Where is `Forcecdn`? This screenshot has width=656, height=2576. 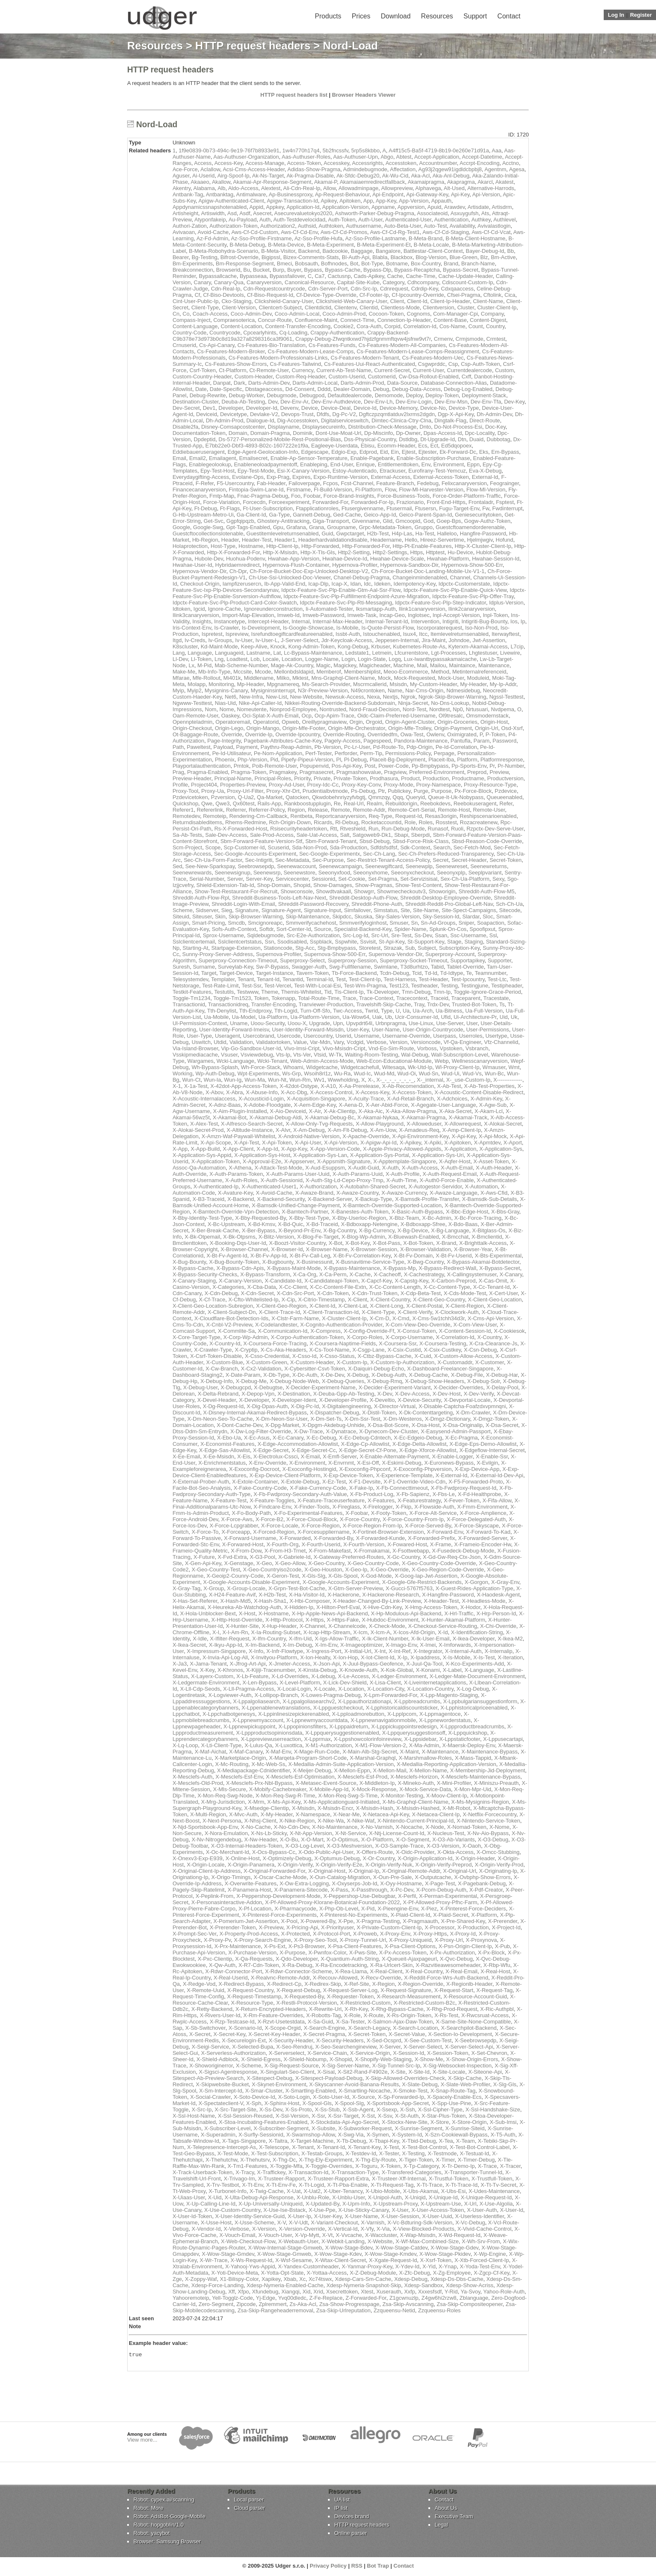 Forcecdn is located at coordinates (254, 502).